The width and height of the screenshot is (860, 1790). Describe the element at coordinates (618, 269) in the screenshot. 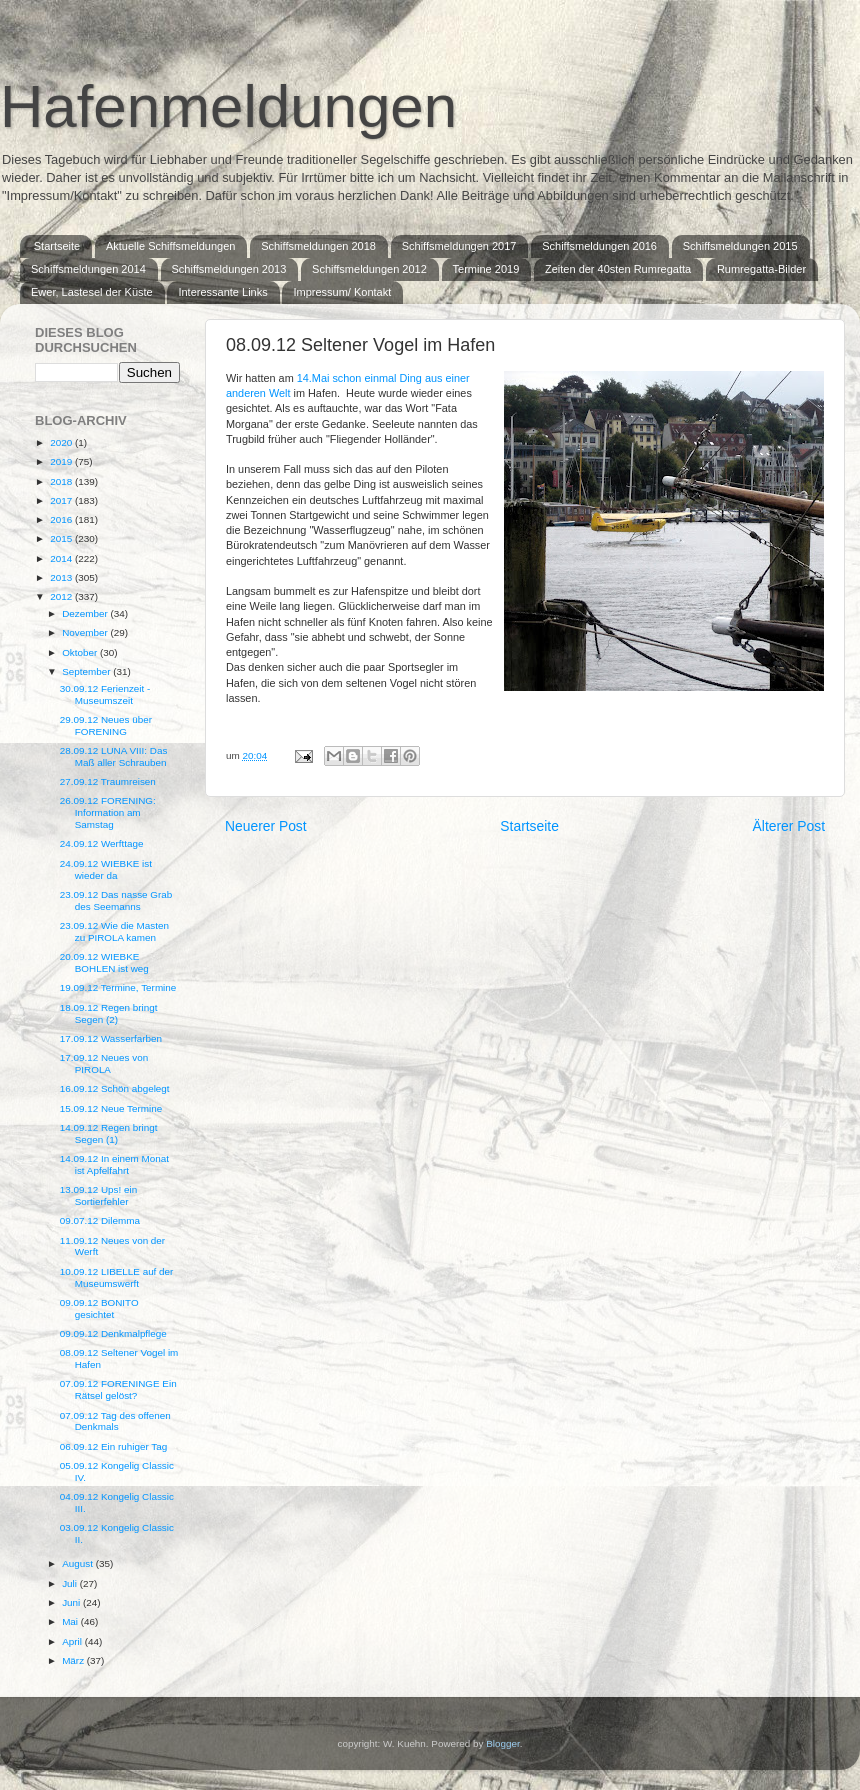

I see `Zeiten der 40sten Rumregatta` at that location.